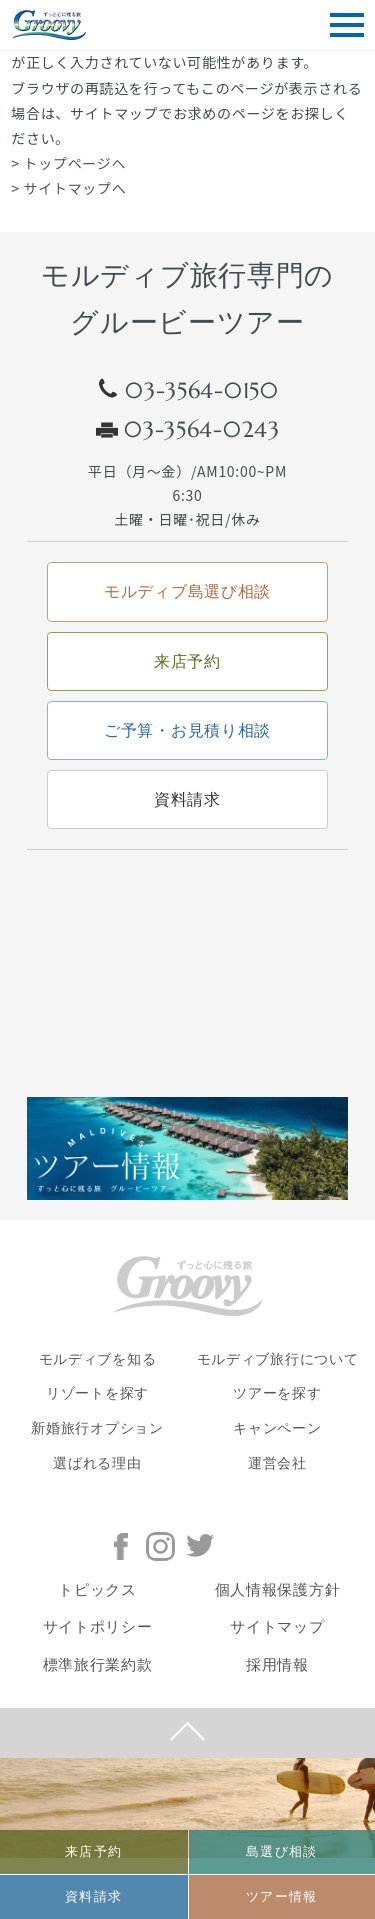  What do you see at coordinates (277, 1665) in the screenshot?
I see `採用情報` at bounding box center [277, 1665].